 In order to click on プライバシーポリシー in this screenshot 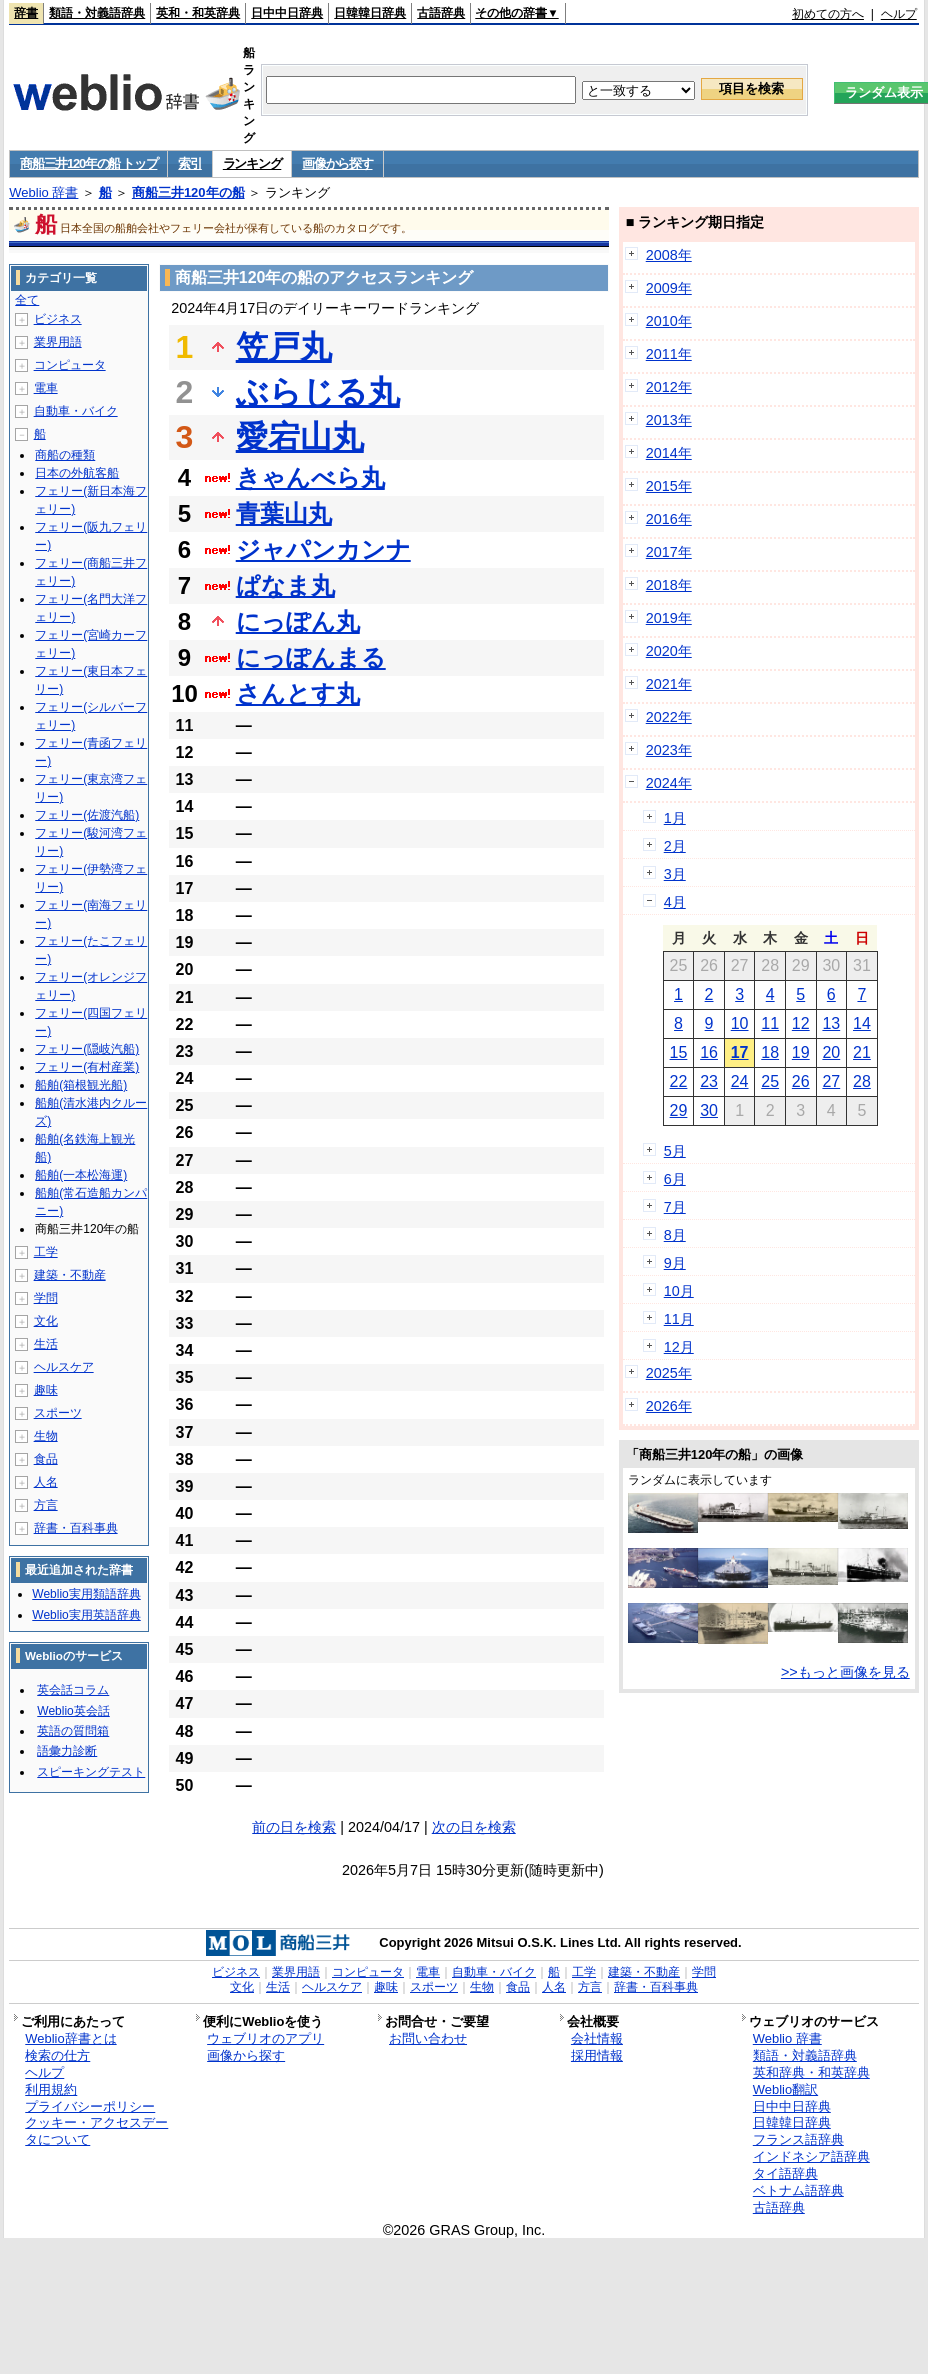, I will do `click(90, 2106)`.